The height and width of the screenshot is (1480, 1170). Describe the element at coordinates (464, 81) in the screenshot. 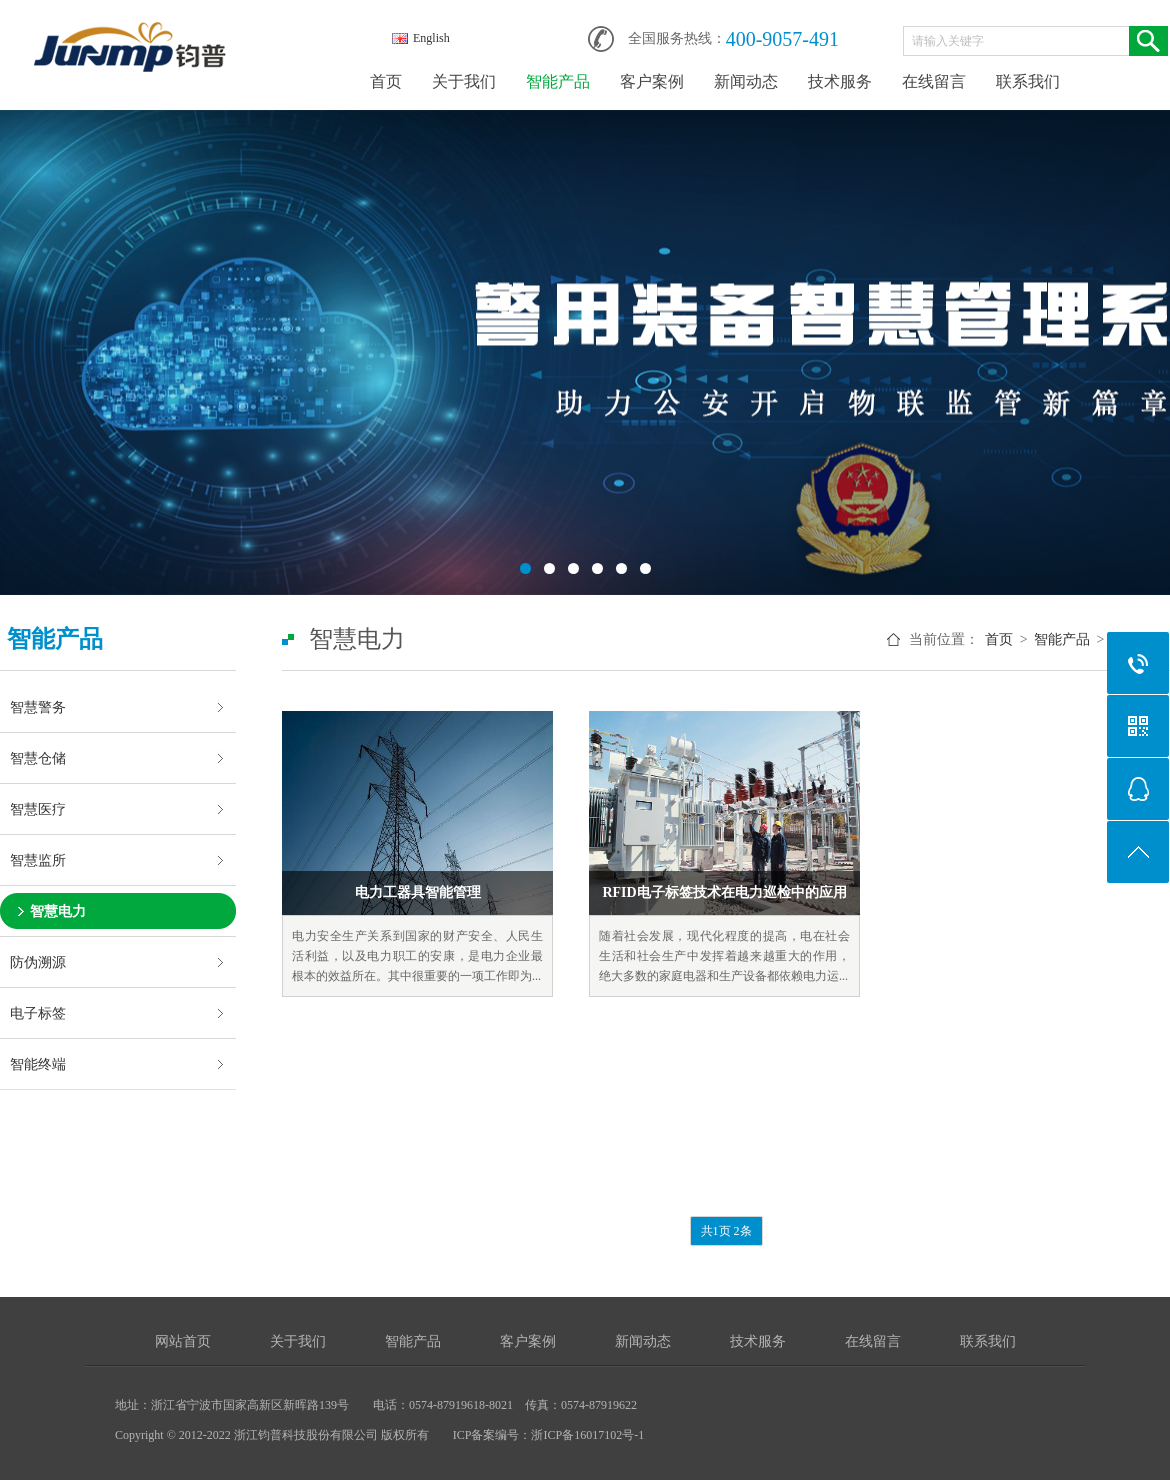

I see `关于我们` at that location.